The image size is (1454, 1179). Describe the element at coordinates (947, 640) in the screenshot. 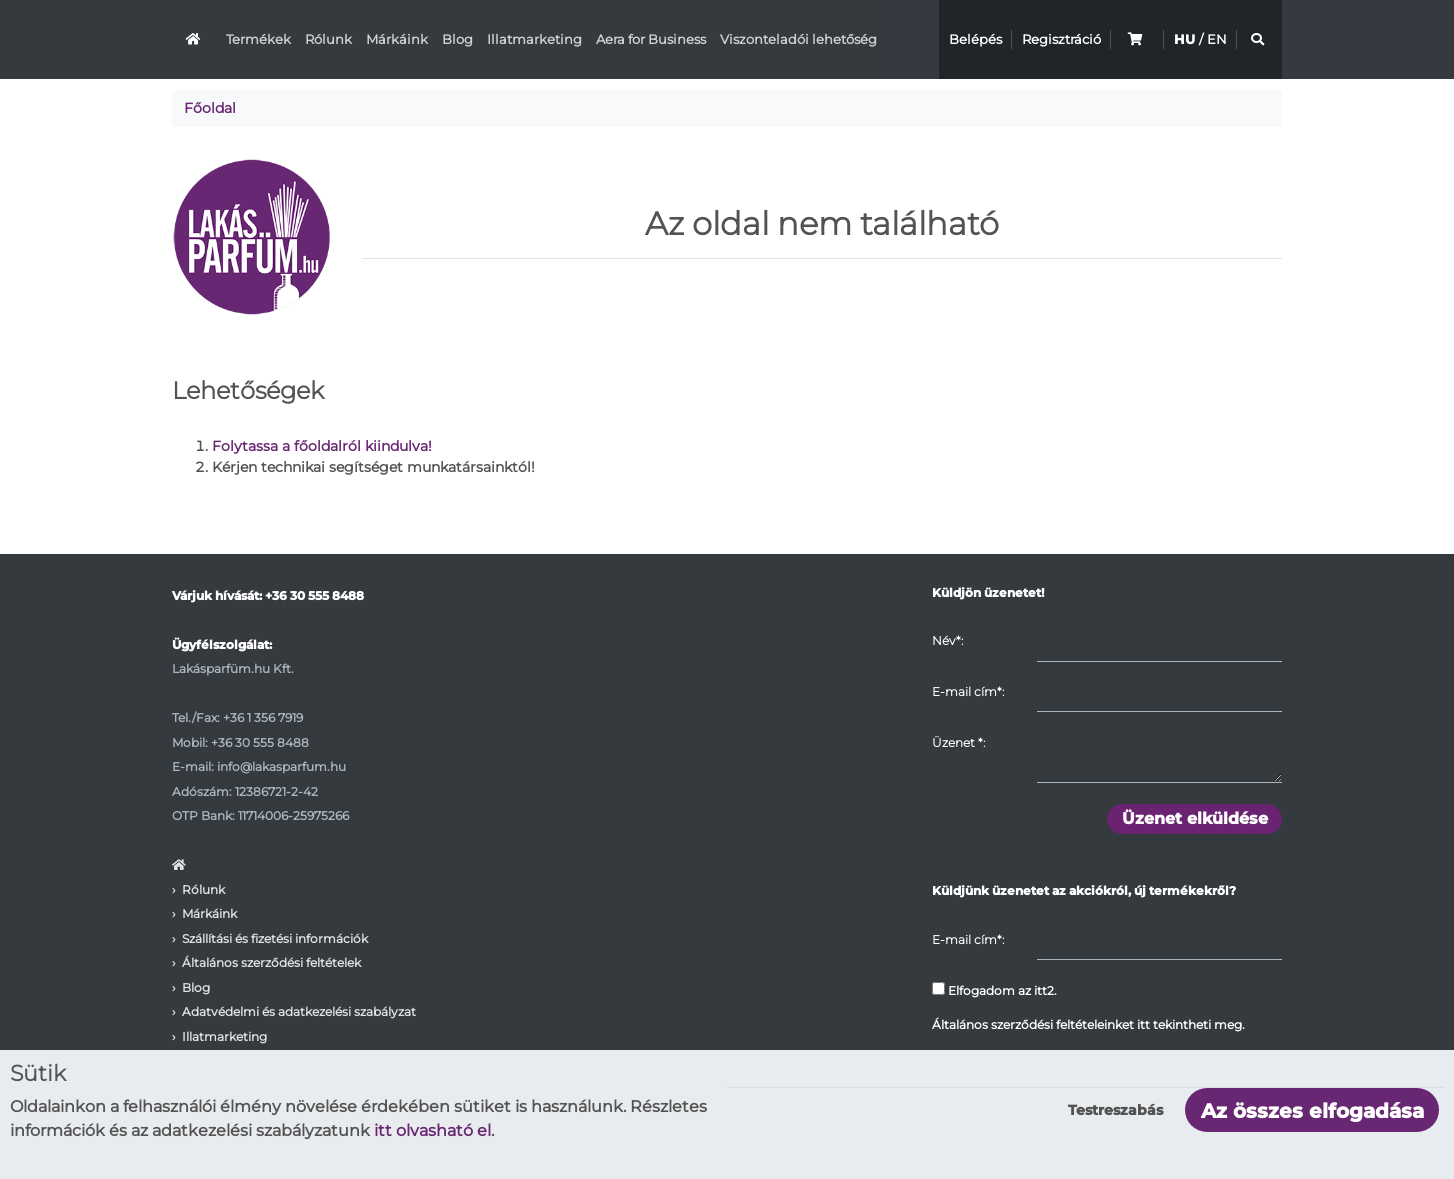

I see `Név*:` at that location.